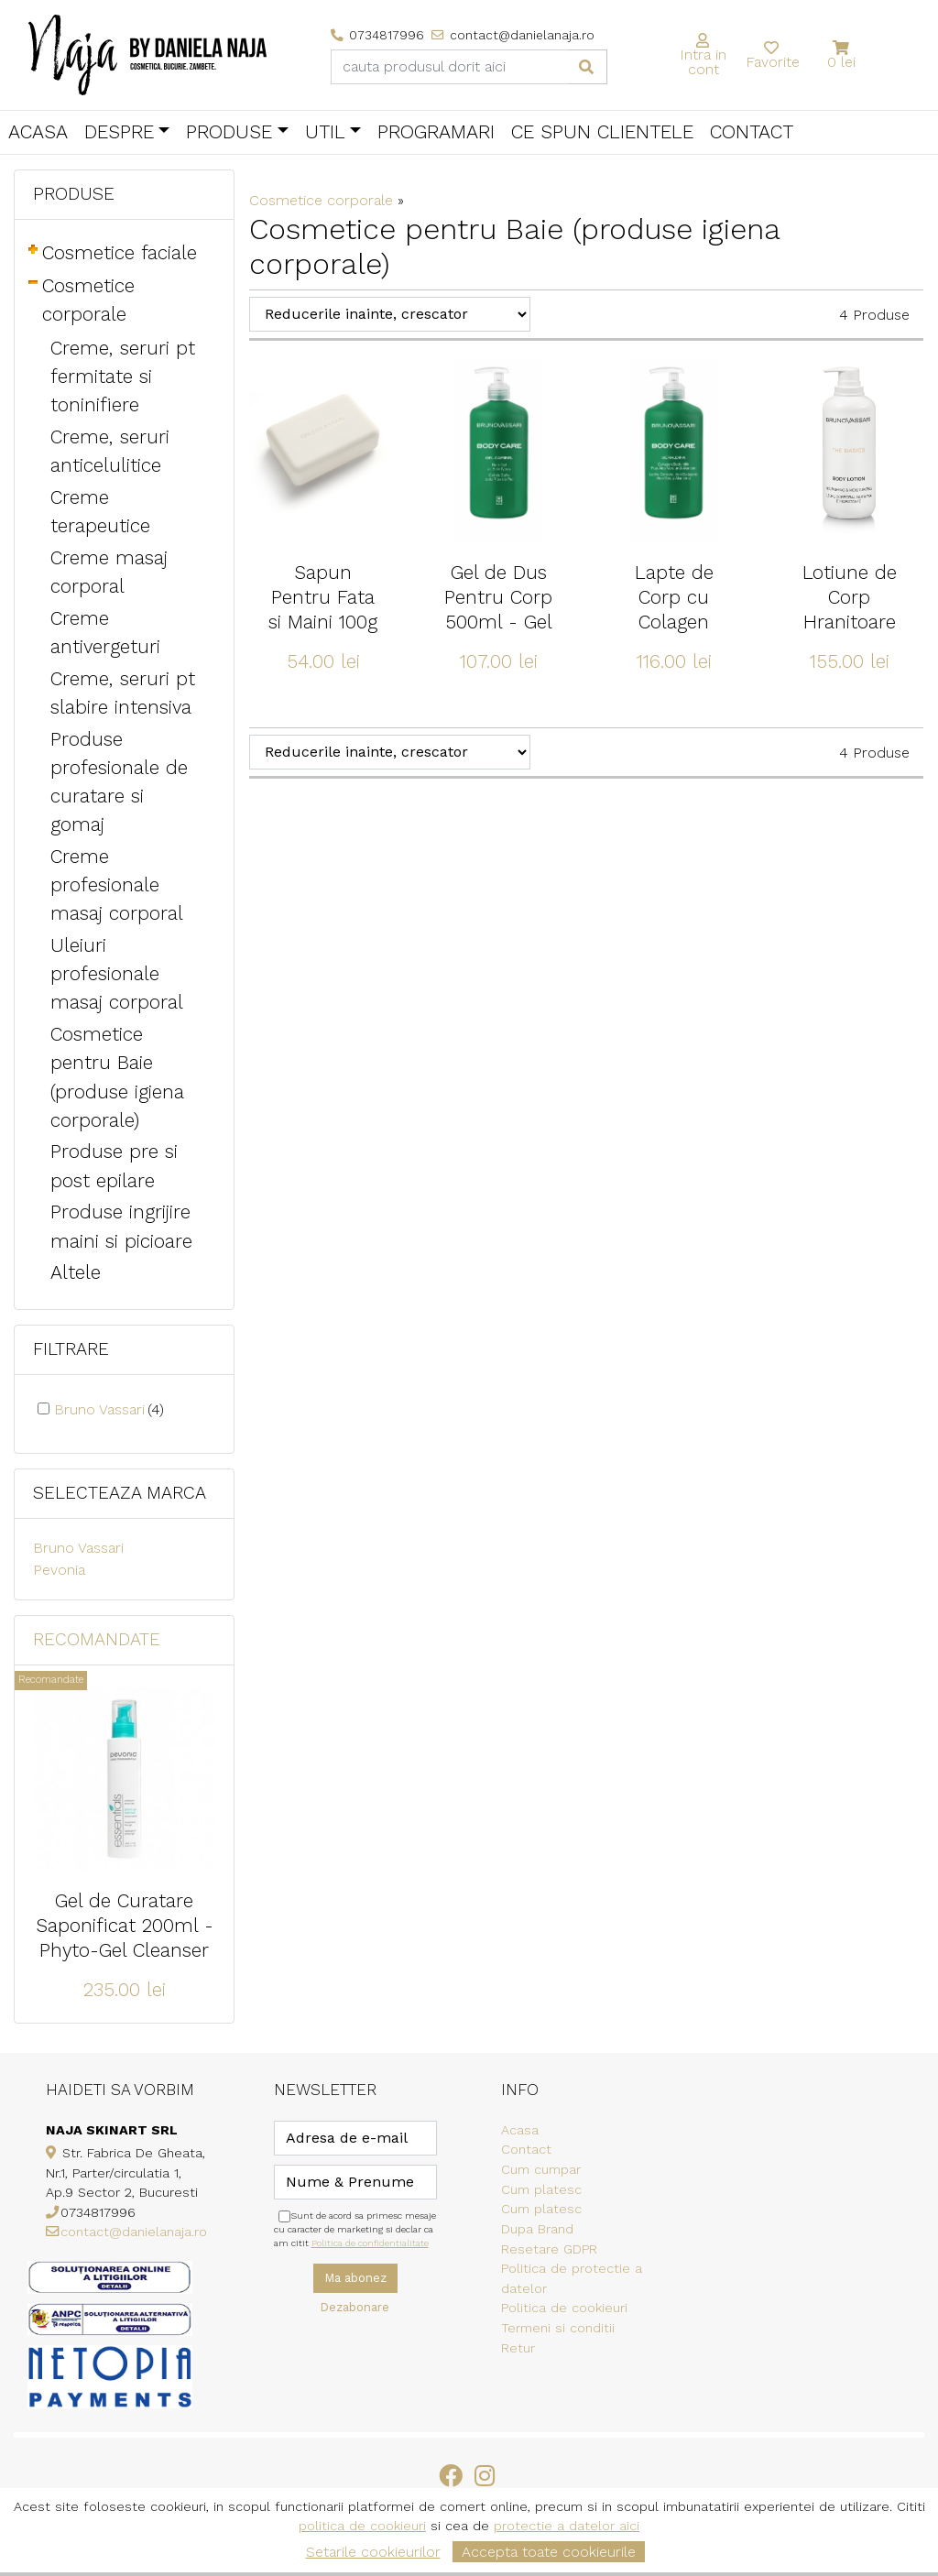 This screenshot has width=938, height=2576. Describe the element at coordinates (75, 1272) in the screenshot. I see `Altele` at that location.